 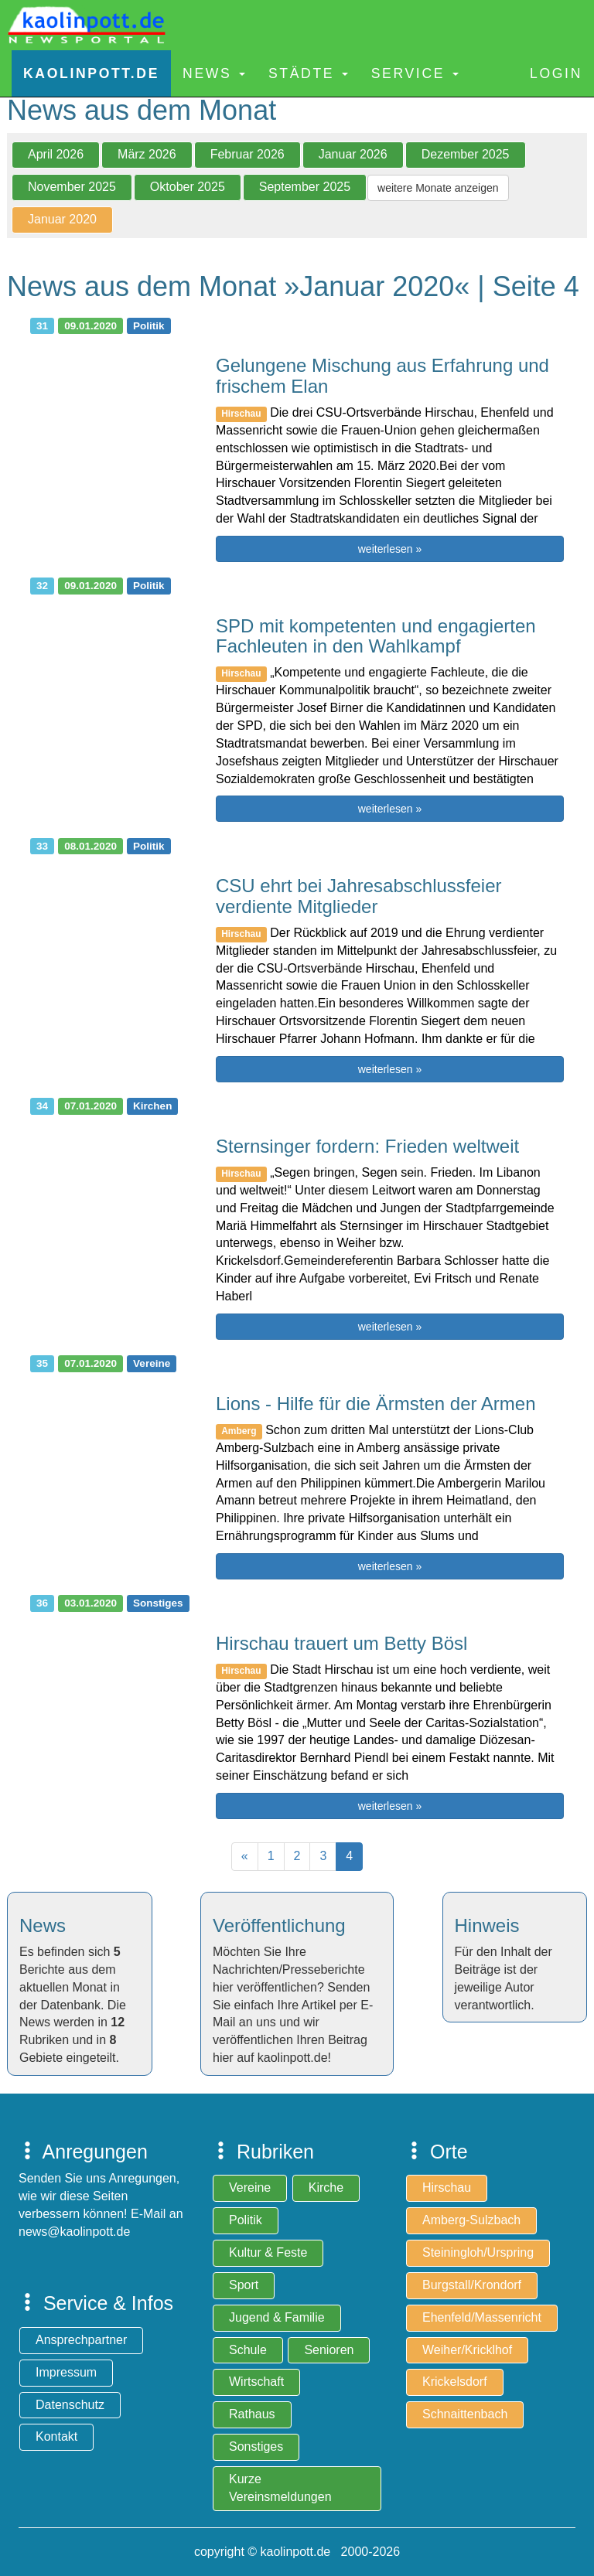 I want to click on April 2026, so click(x=56, y=154).